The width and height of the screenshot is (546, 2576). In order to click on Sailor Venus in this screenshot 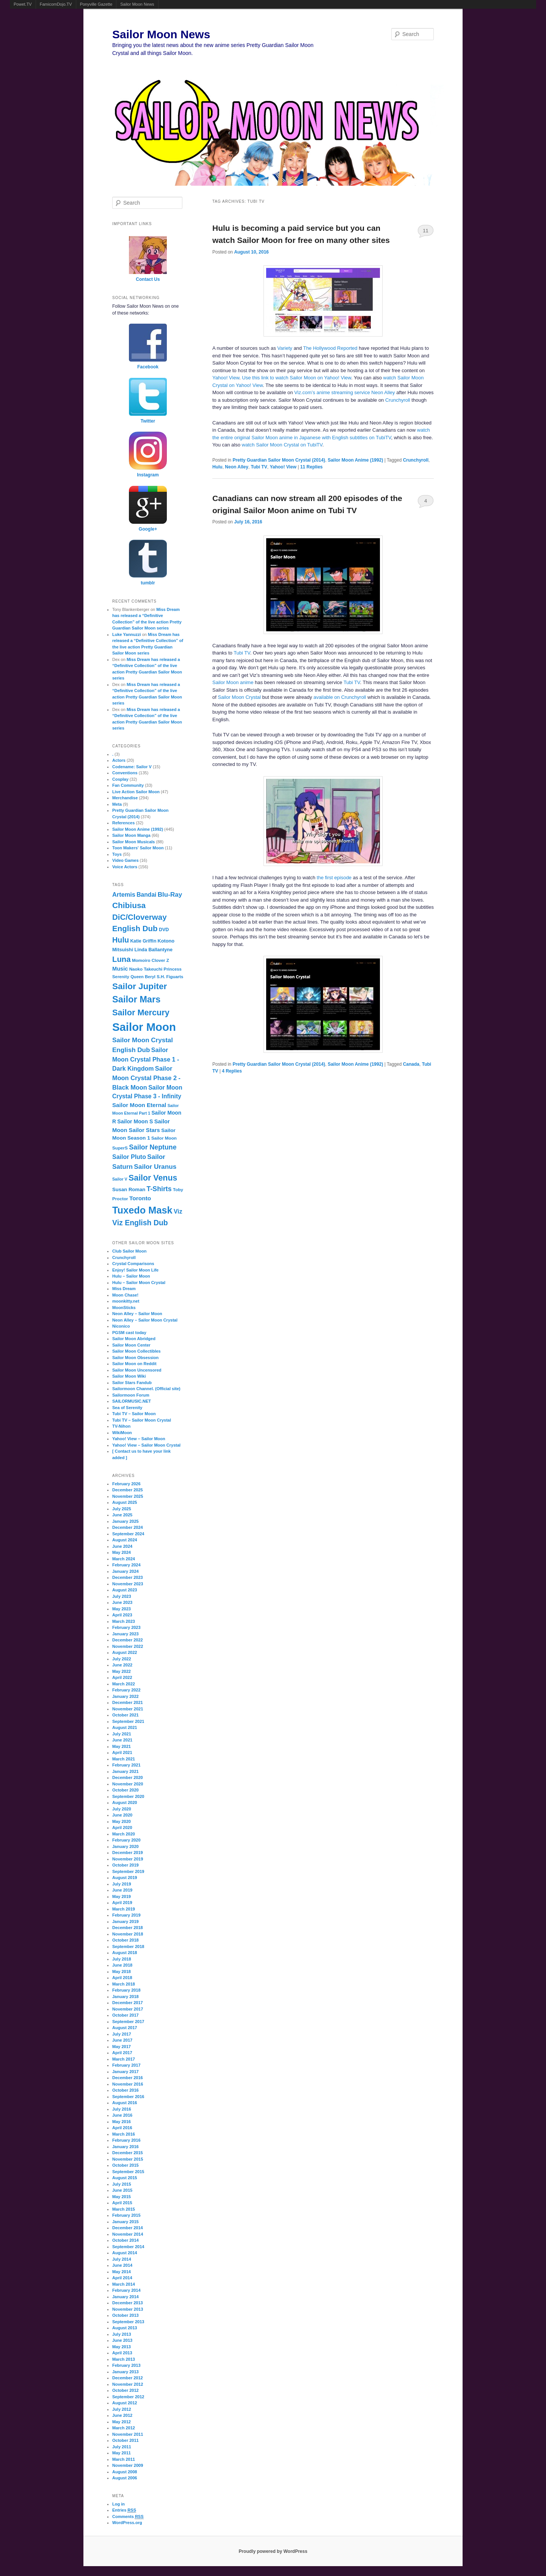, I will do `click(153, 1177)`.